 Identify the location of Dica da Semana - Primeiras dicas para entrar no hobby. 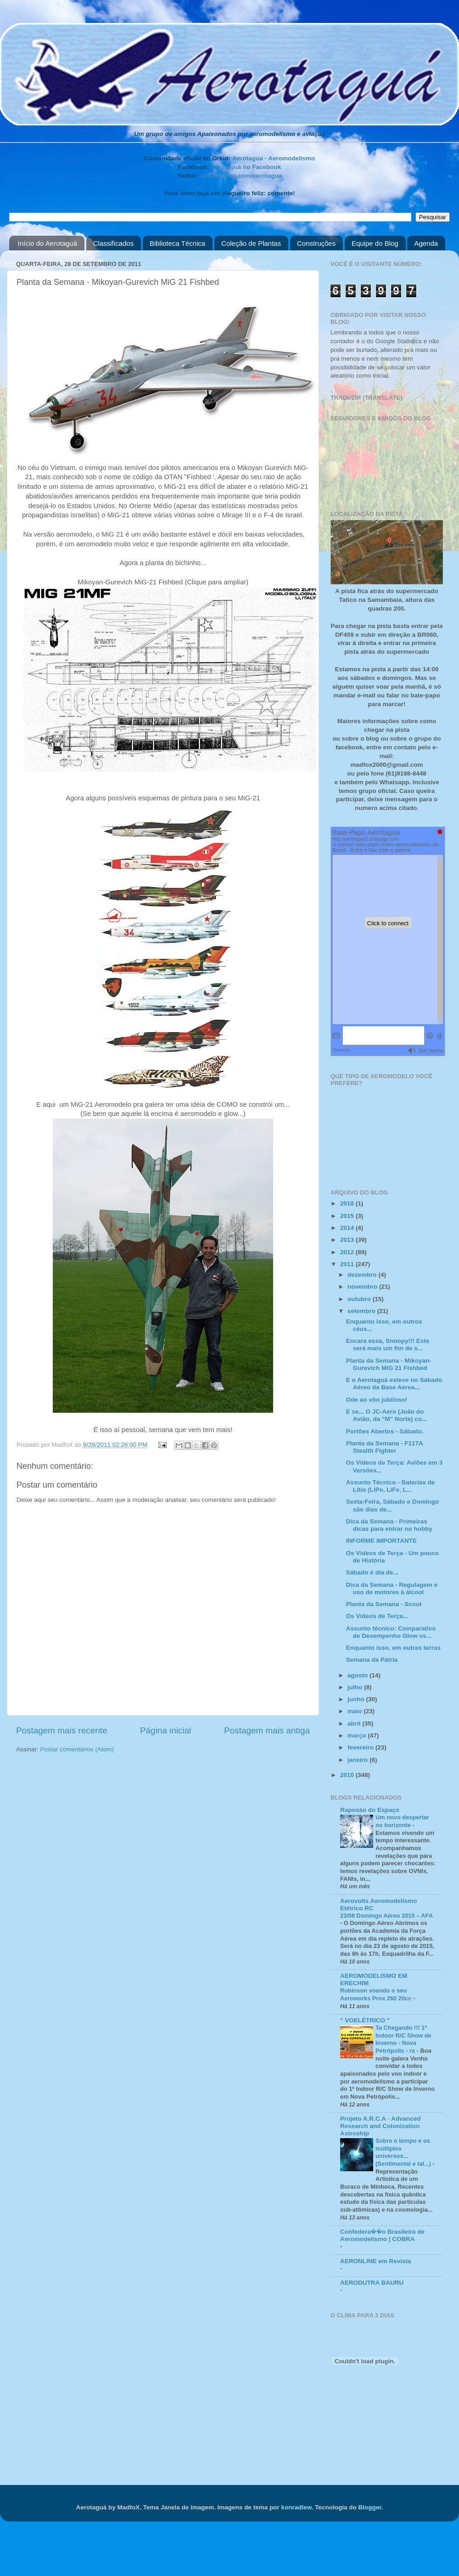
(389, 1525).